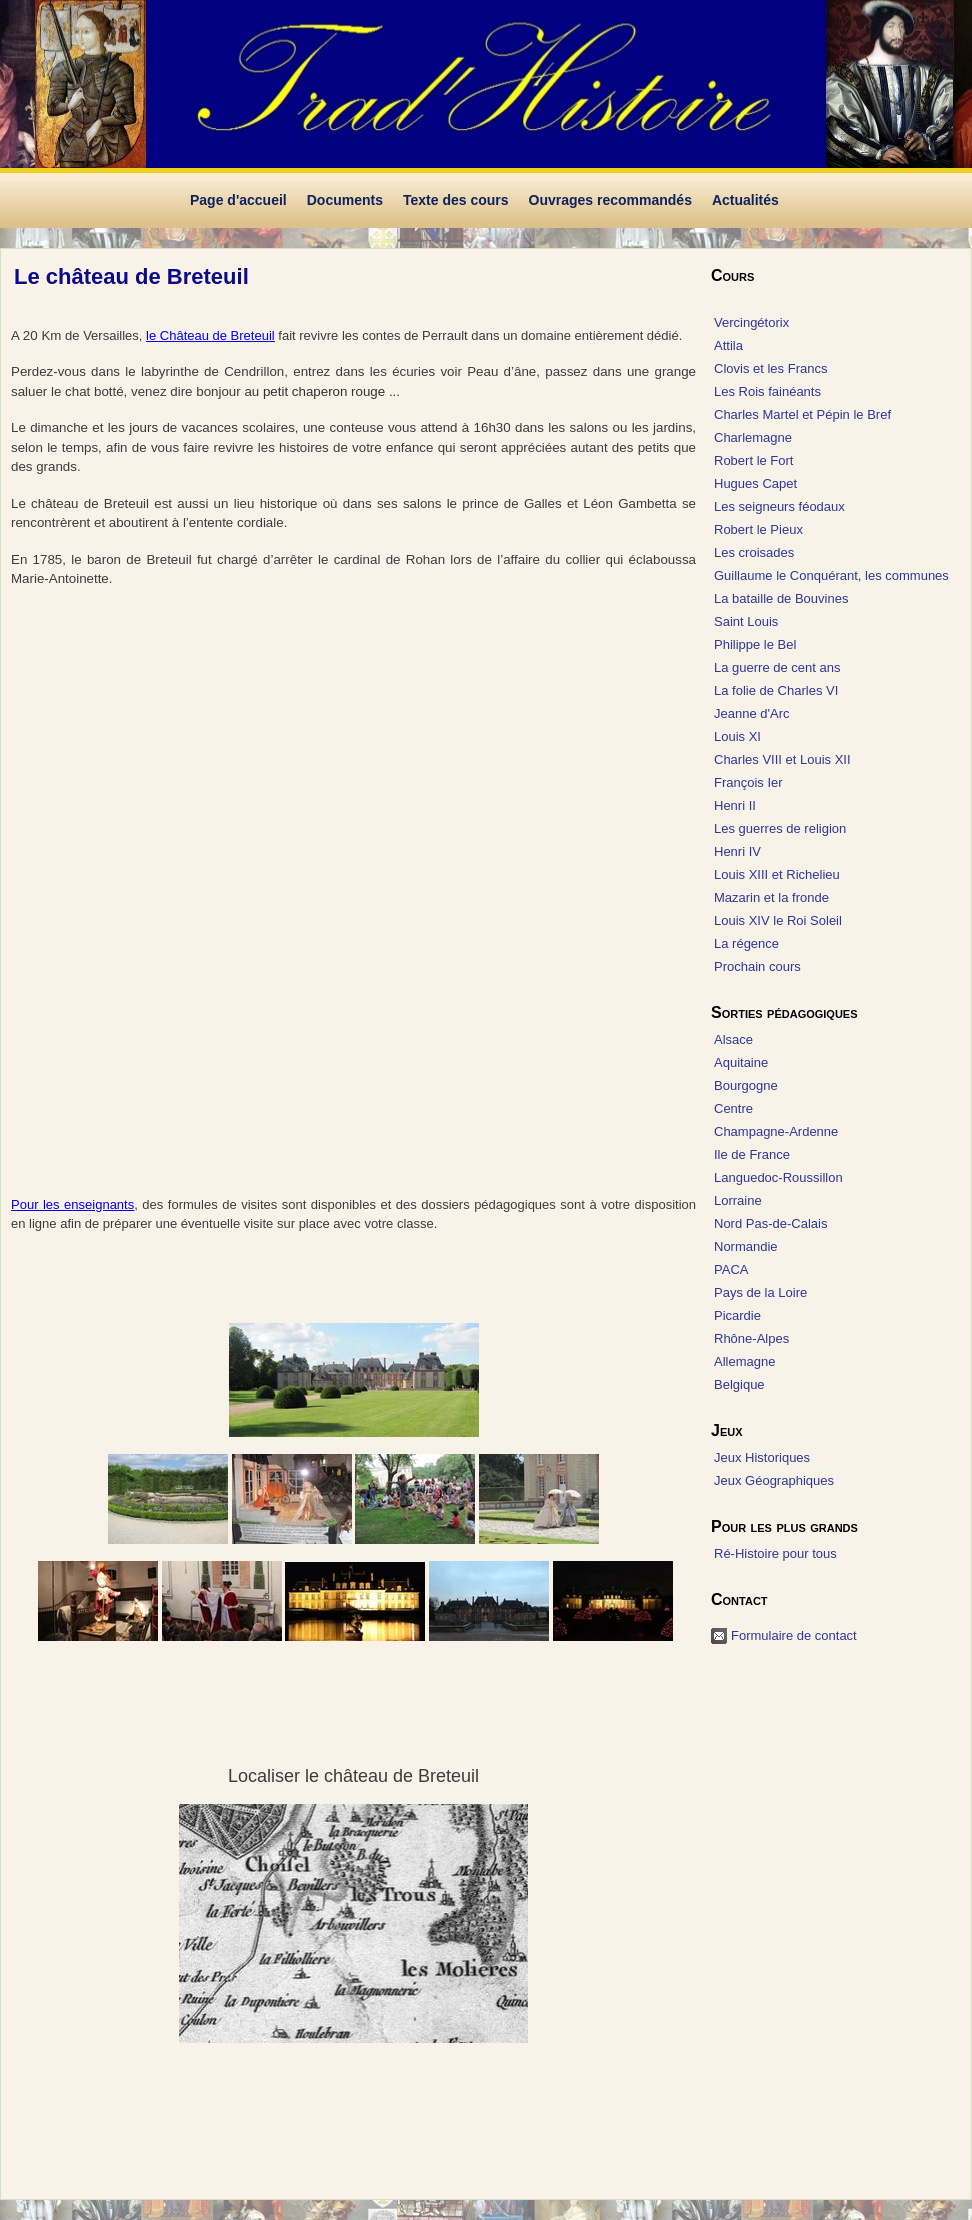 Image resolution: width=972 pixels, height=2220 pixels. I want to click on La folie de Charles VI, so click(776, 690).